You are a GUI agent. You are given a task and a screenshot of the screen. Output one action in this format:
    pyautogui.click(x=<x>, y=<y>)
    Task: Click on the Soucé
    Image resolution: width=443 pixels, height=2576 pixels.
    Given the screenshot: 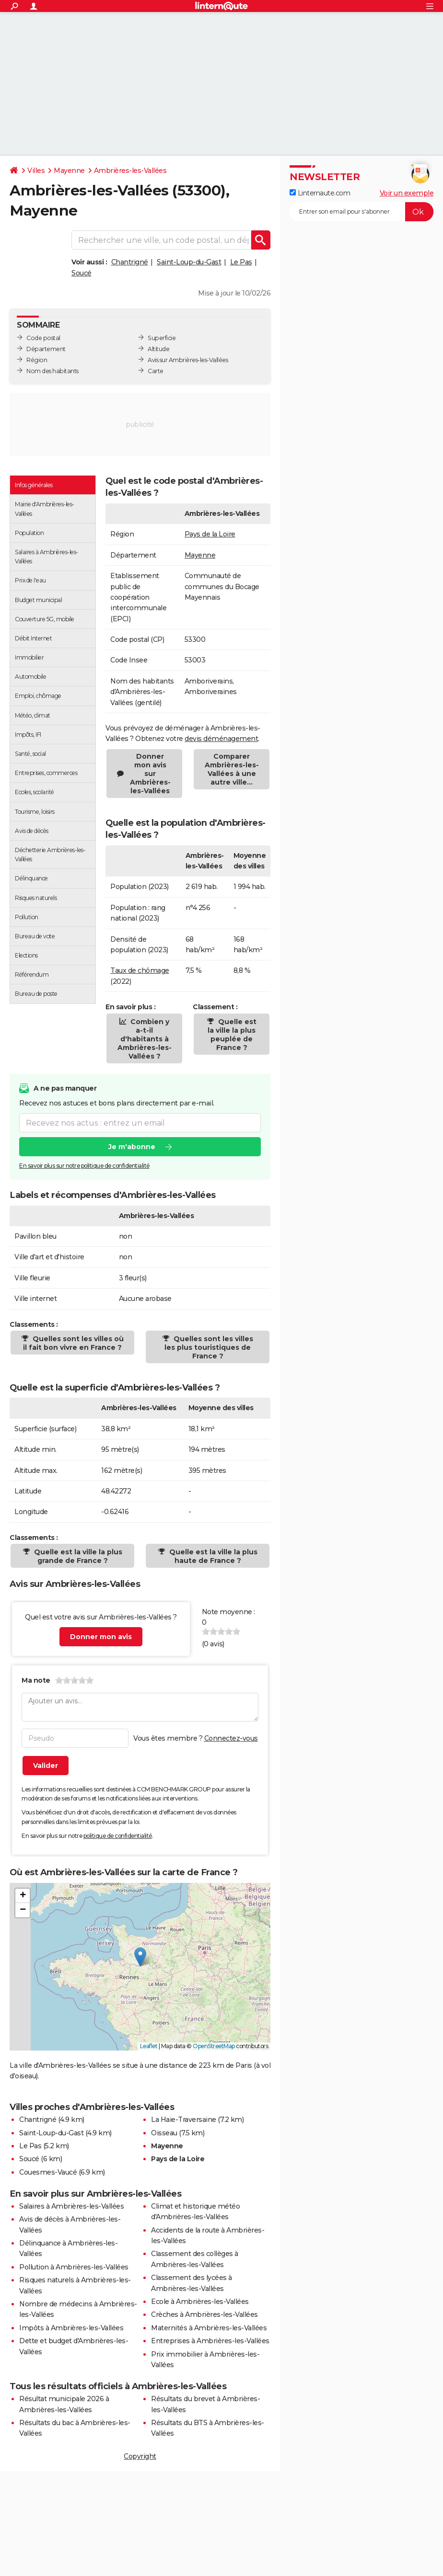 What is the action you would take?
    pyautogui.click(x=81, y=273)
    